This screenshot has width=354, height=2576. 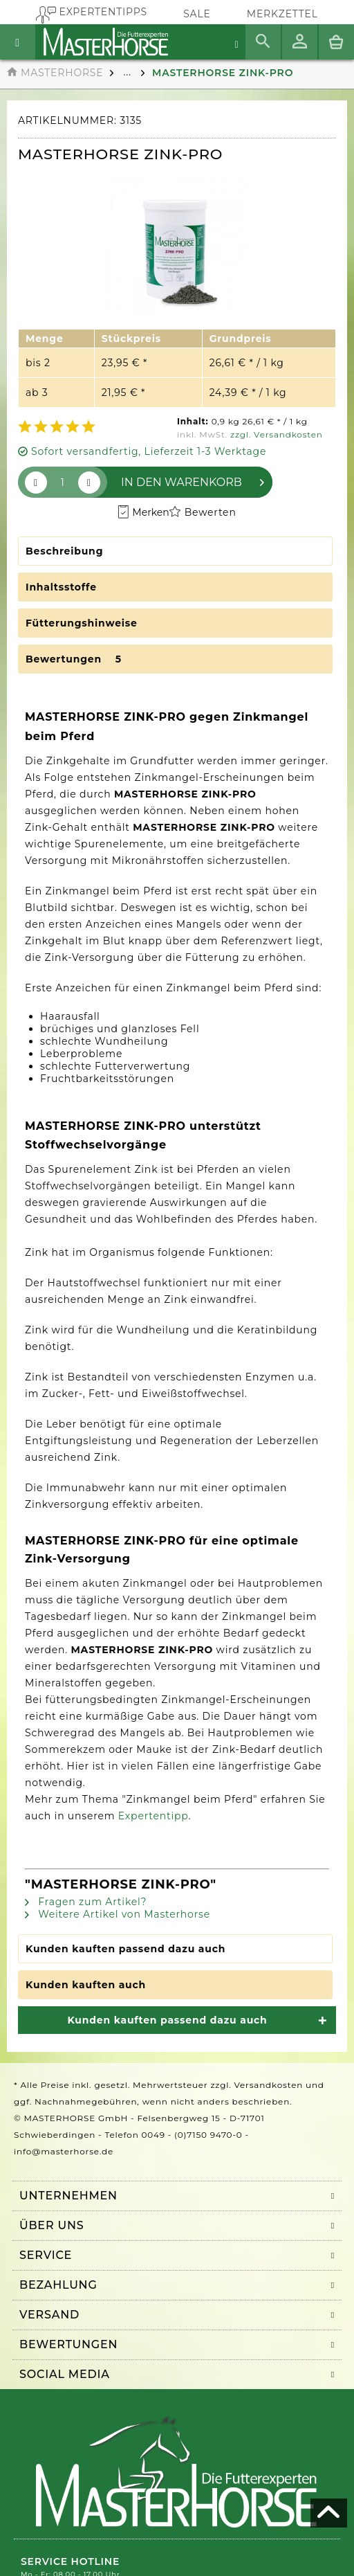 What do you see at coordinates (282, 14) in the screenshot?
I see `Merkzettel` at bounding box center [282, 14].